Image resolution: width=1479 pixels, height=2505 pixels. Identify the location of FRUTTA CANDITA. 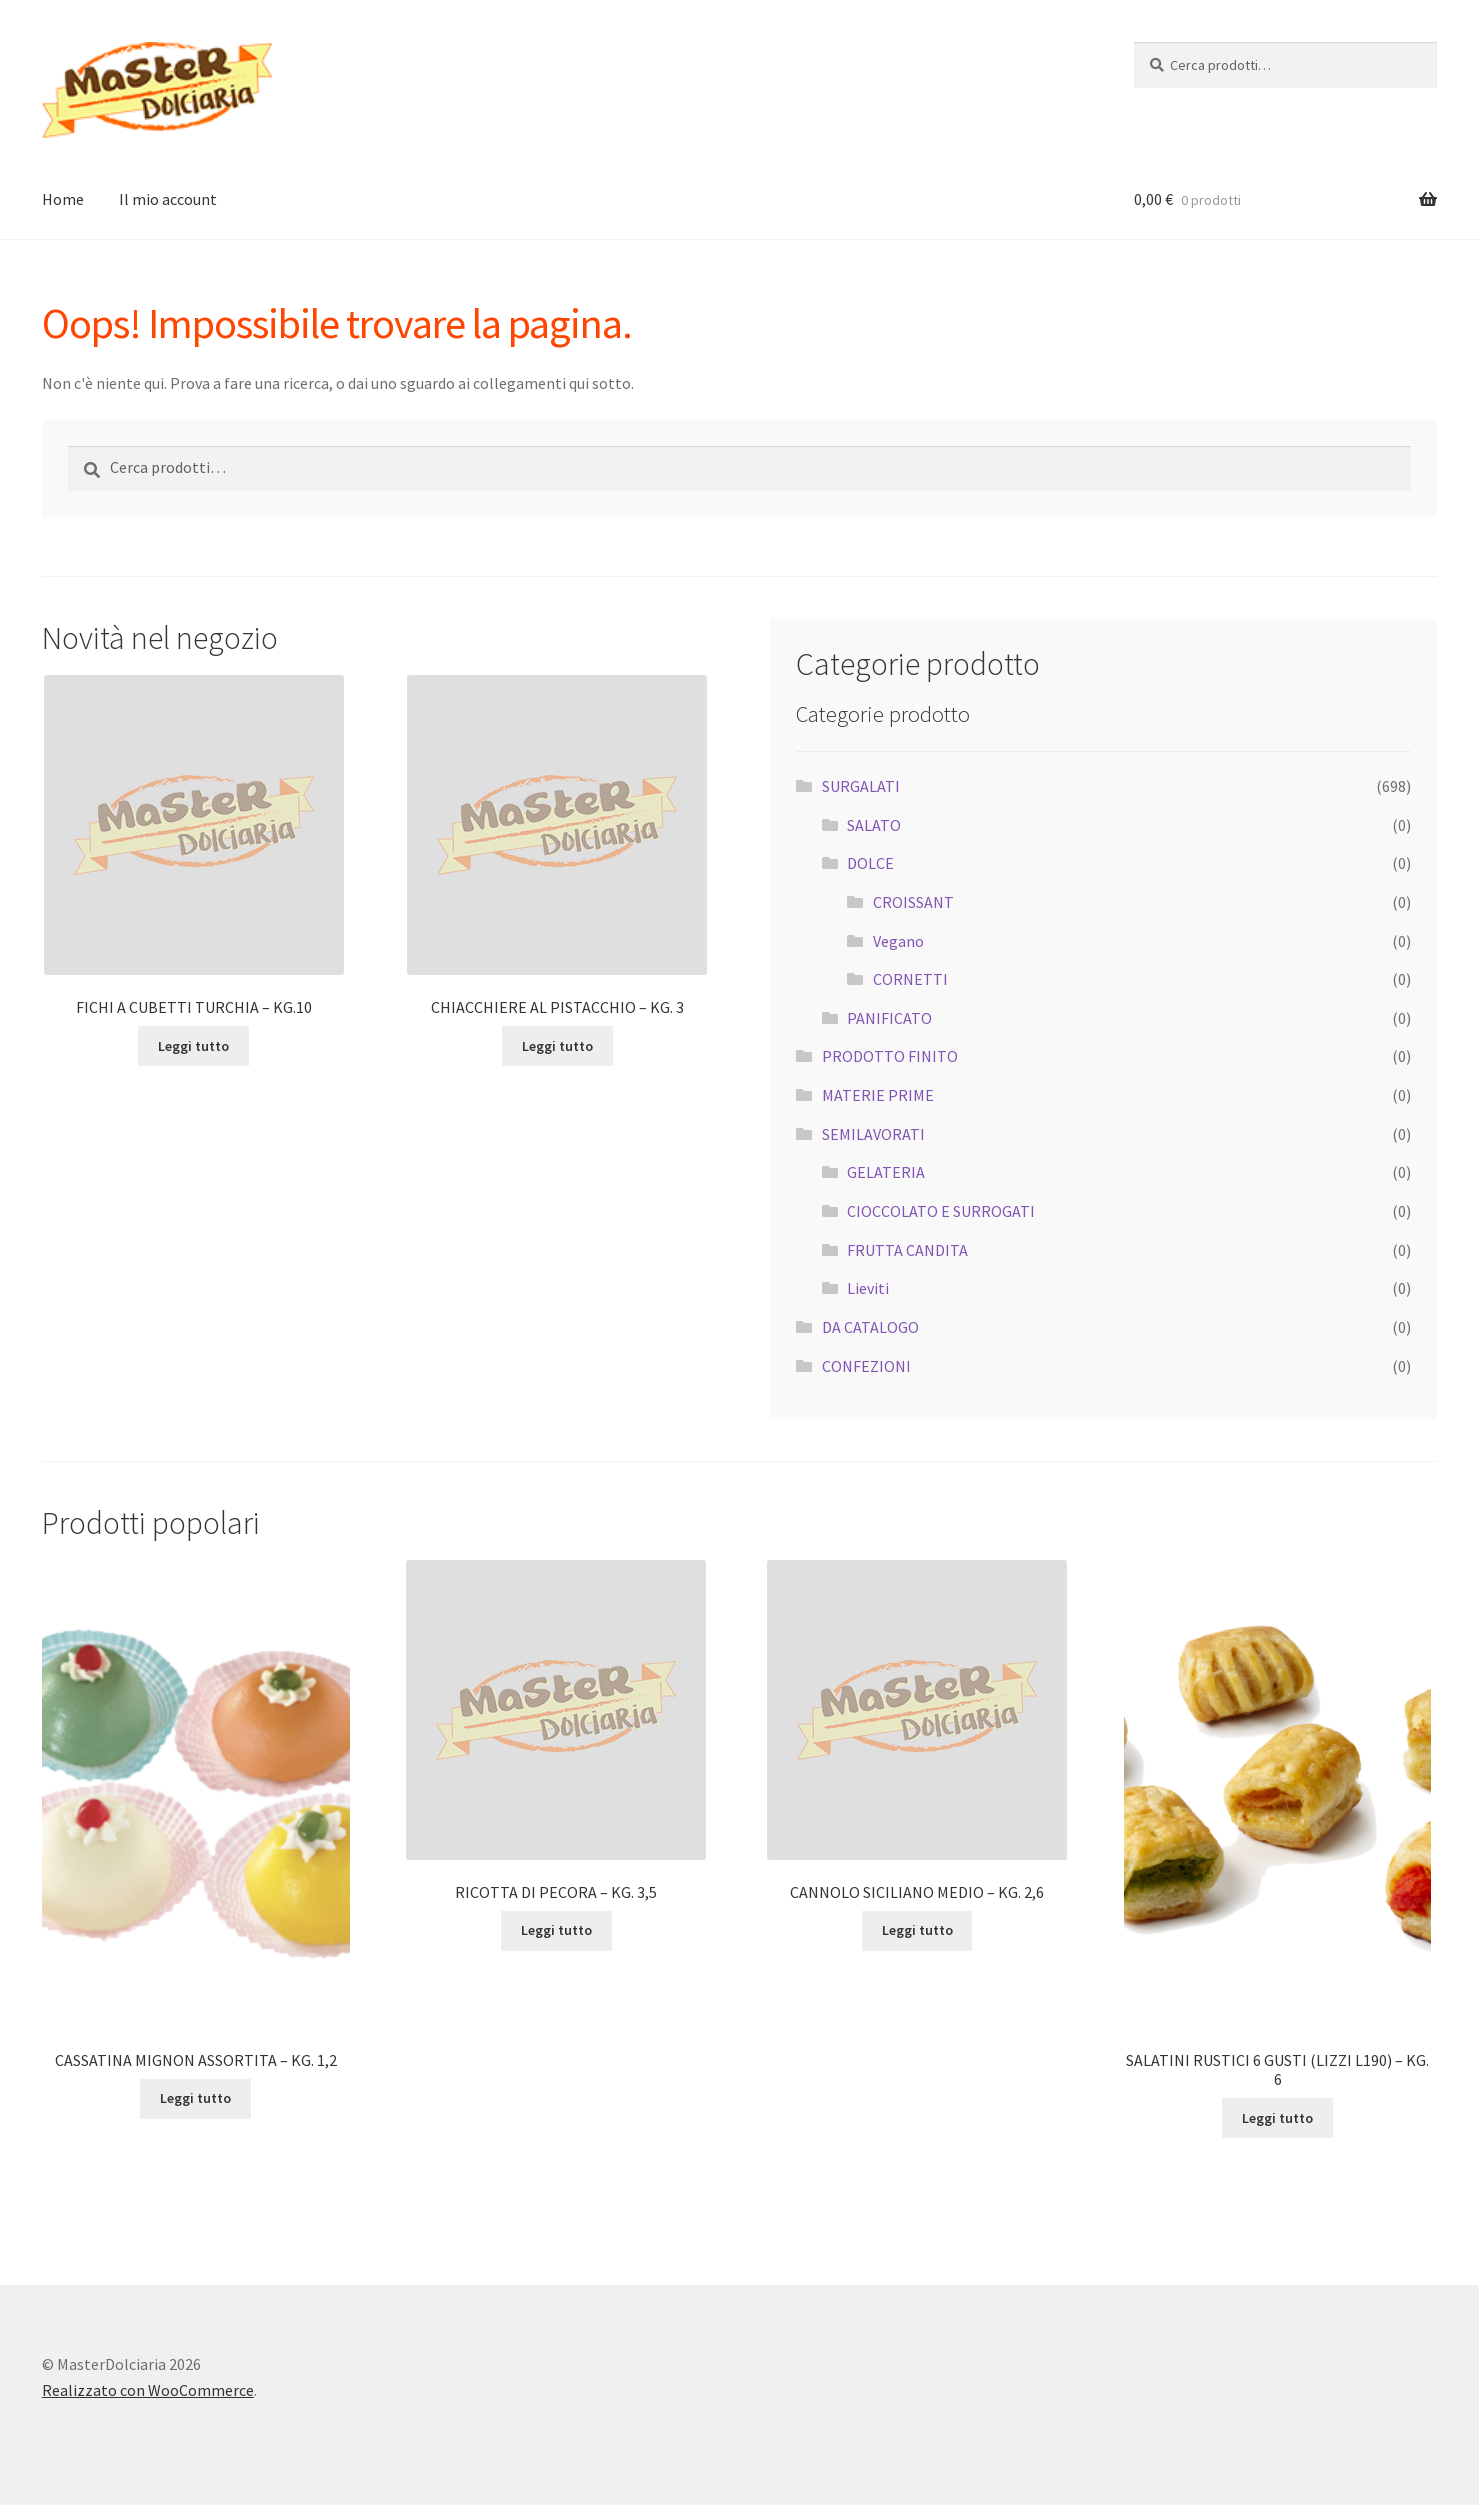
(907, 1250).